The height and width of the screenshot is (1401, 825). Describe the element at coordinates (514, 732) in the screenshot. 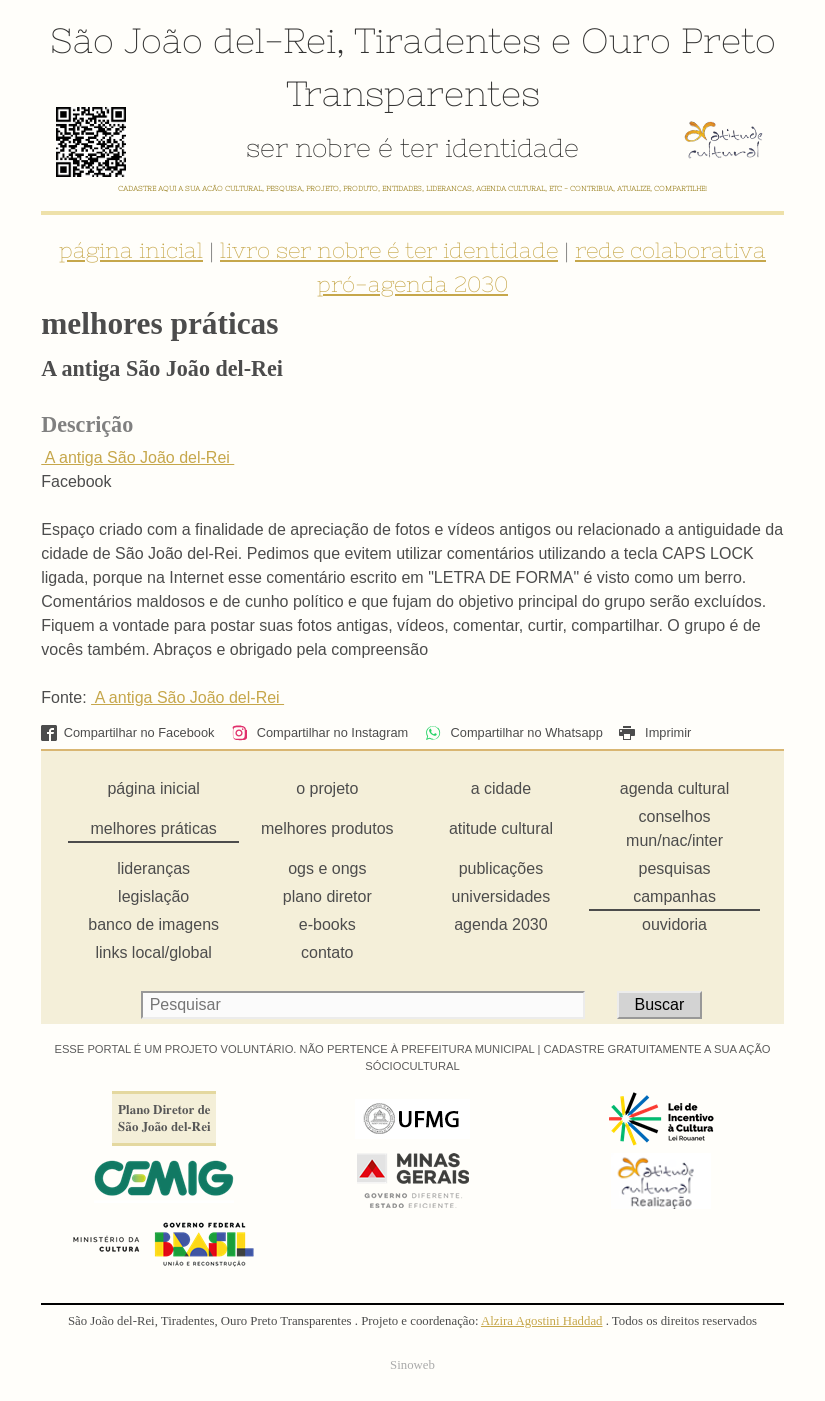

I see `Compartilhar no Whatsapp` at that location.